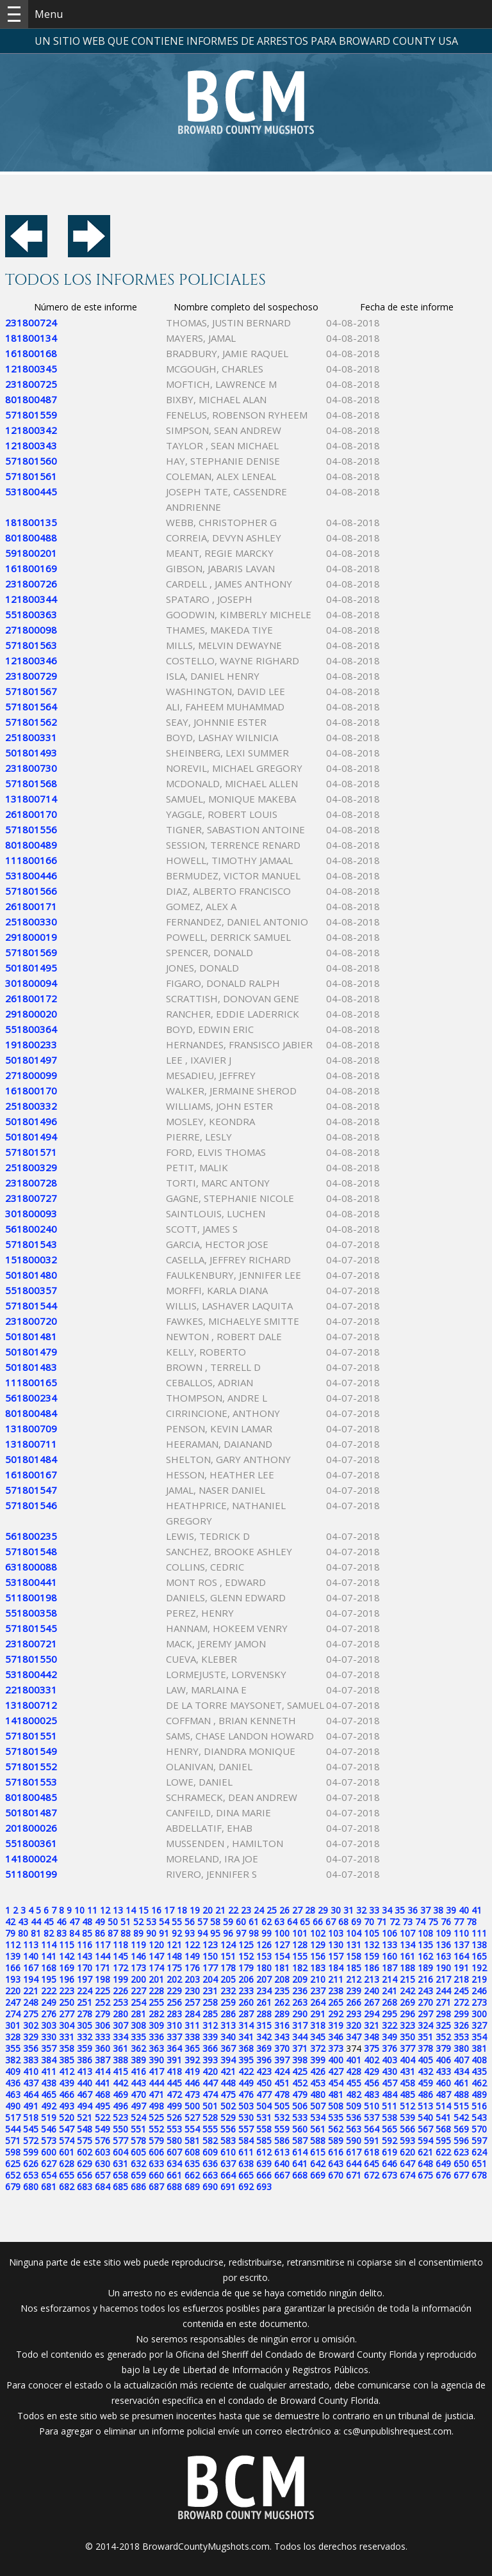 The width and height of the screenshot is (492, 2576). I want to click on 157, so click(335, 1956).